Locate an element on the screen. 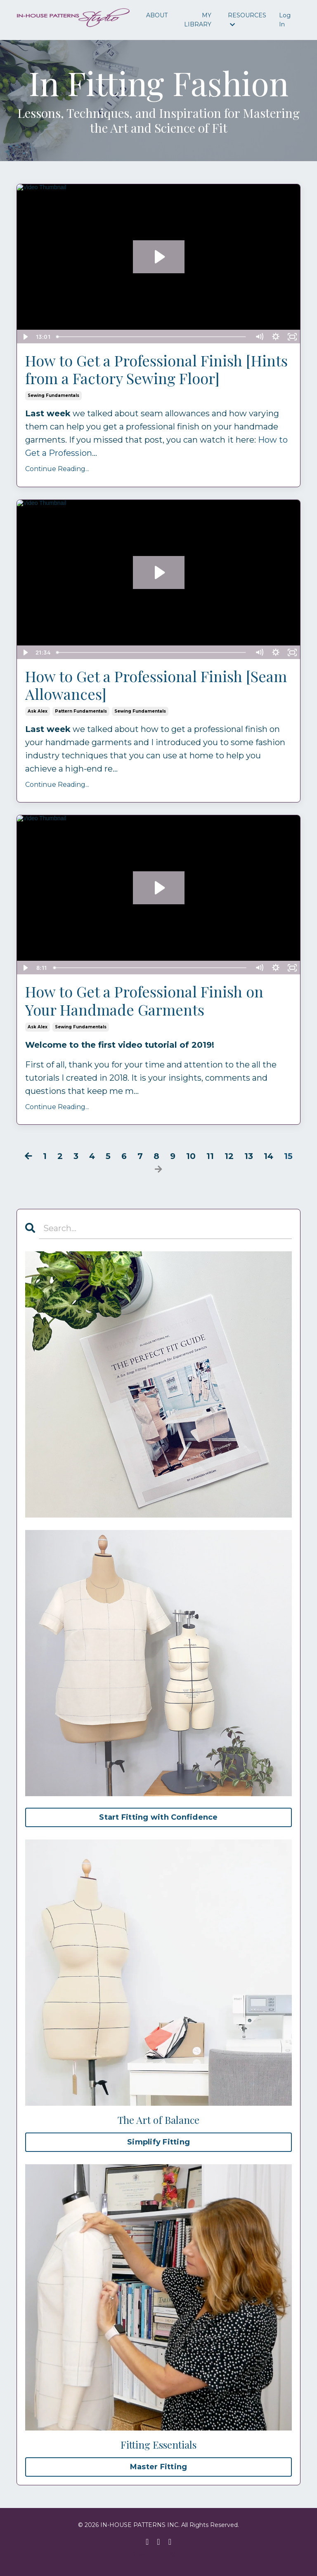 The width and height of the screenshot is (317, 2576). How to Get a Professional Finish [Hints from a Factory Sewing Floor] is located at coordinates (156, 369).